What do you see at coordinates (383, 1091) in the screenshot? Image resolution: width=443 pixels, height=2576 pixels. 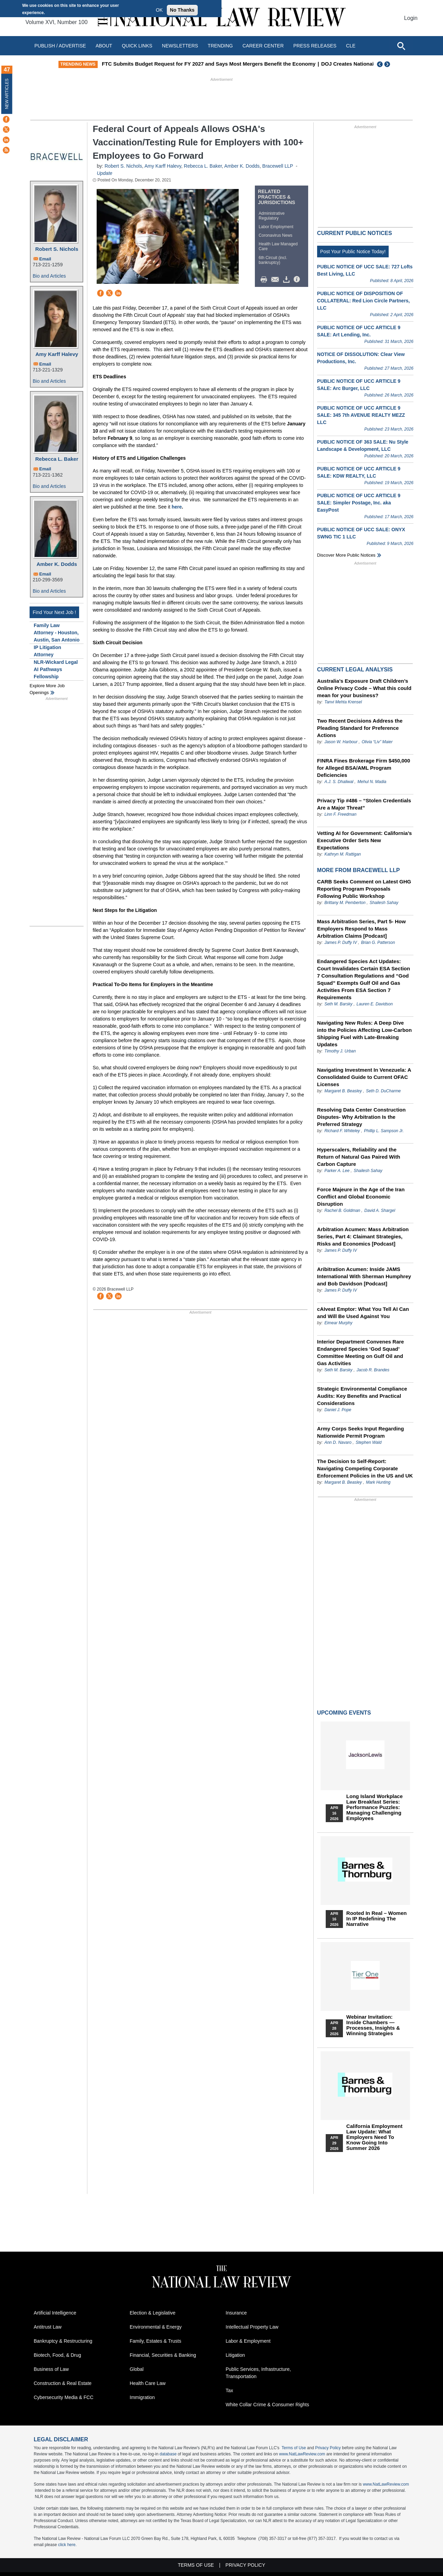 I see `Seth D. DuCharme` at bounding box center [383, 1091].